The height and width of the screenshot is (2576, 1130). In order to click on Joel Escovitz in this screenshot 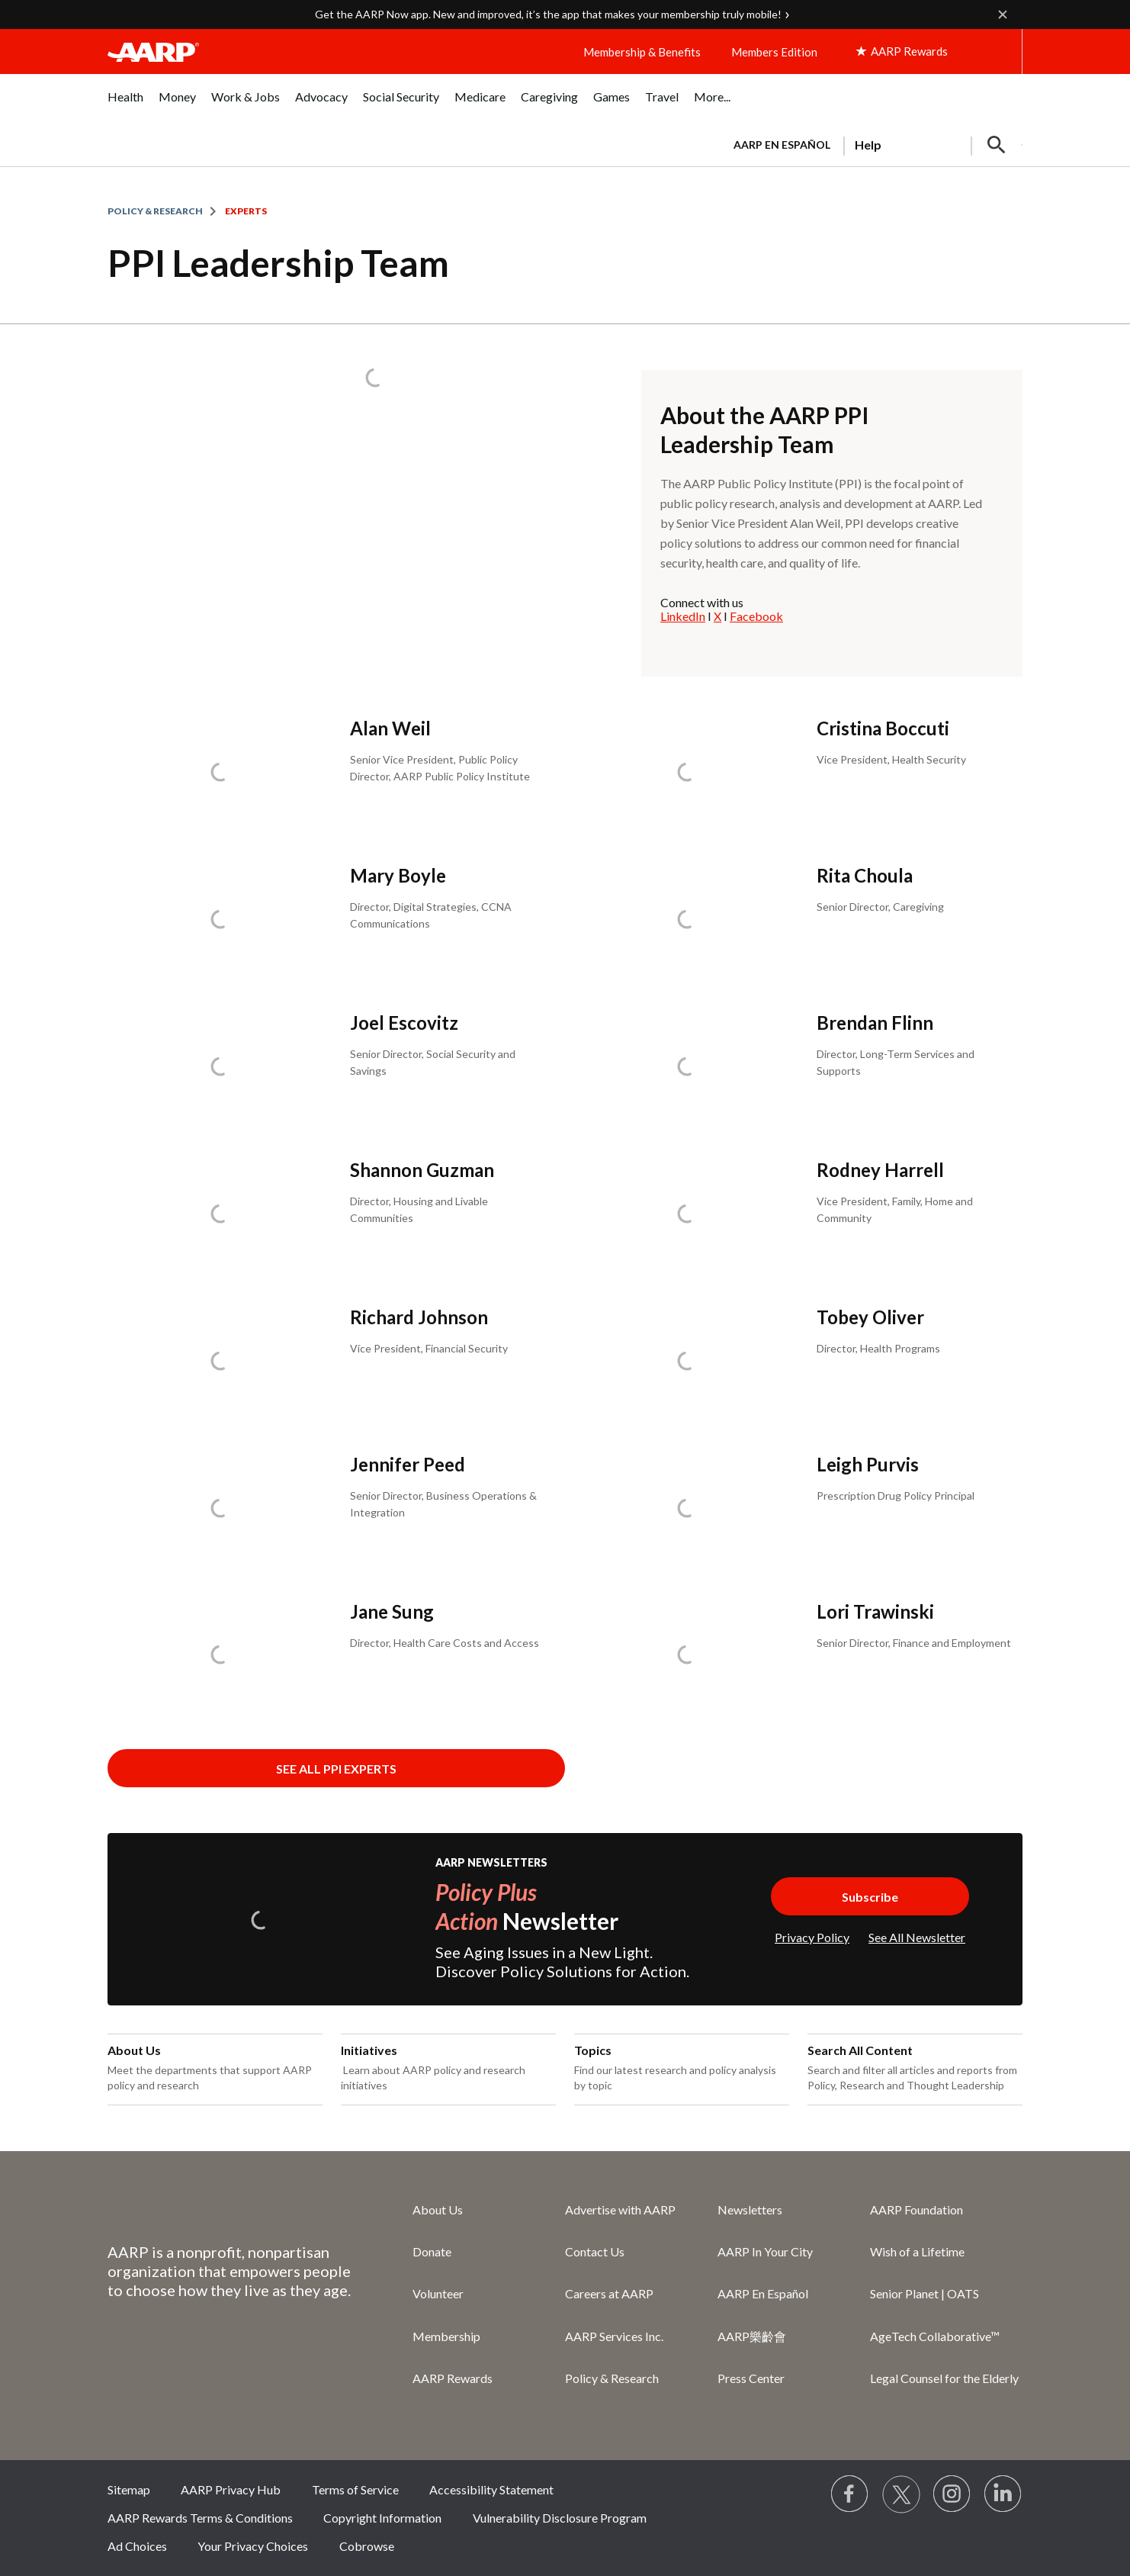, I will do `click(404, 1022)`.